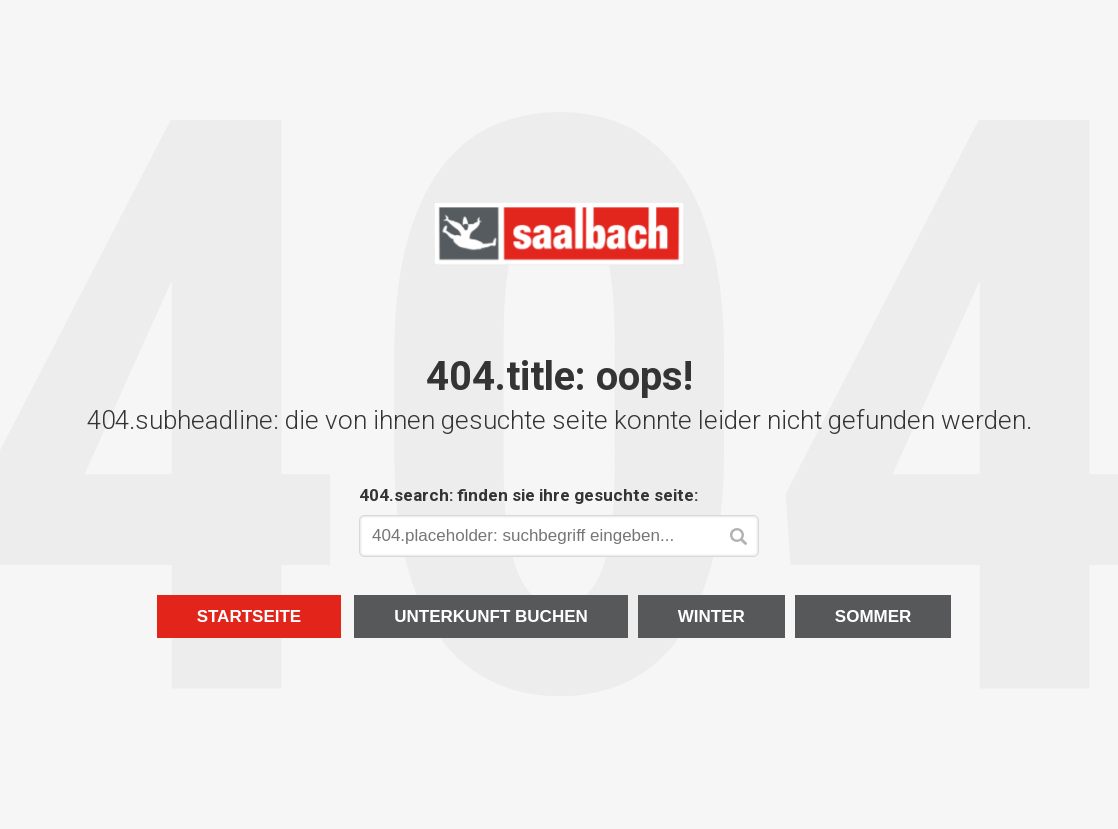  What do you see at coordinates (711, 616) in the screenshot?
I see `Winter` at bounding box center [711, 616].